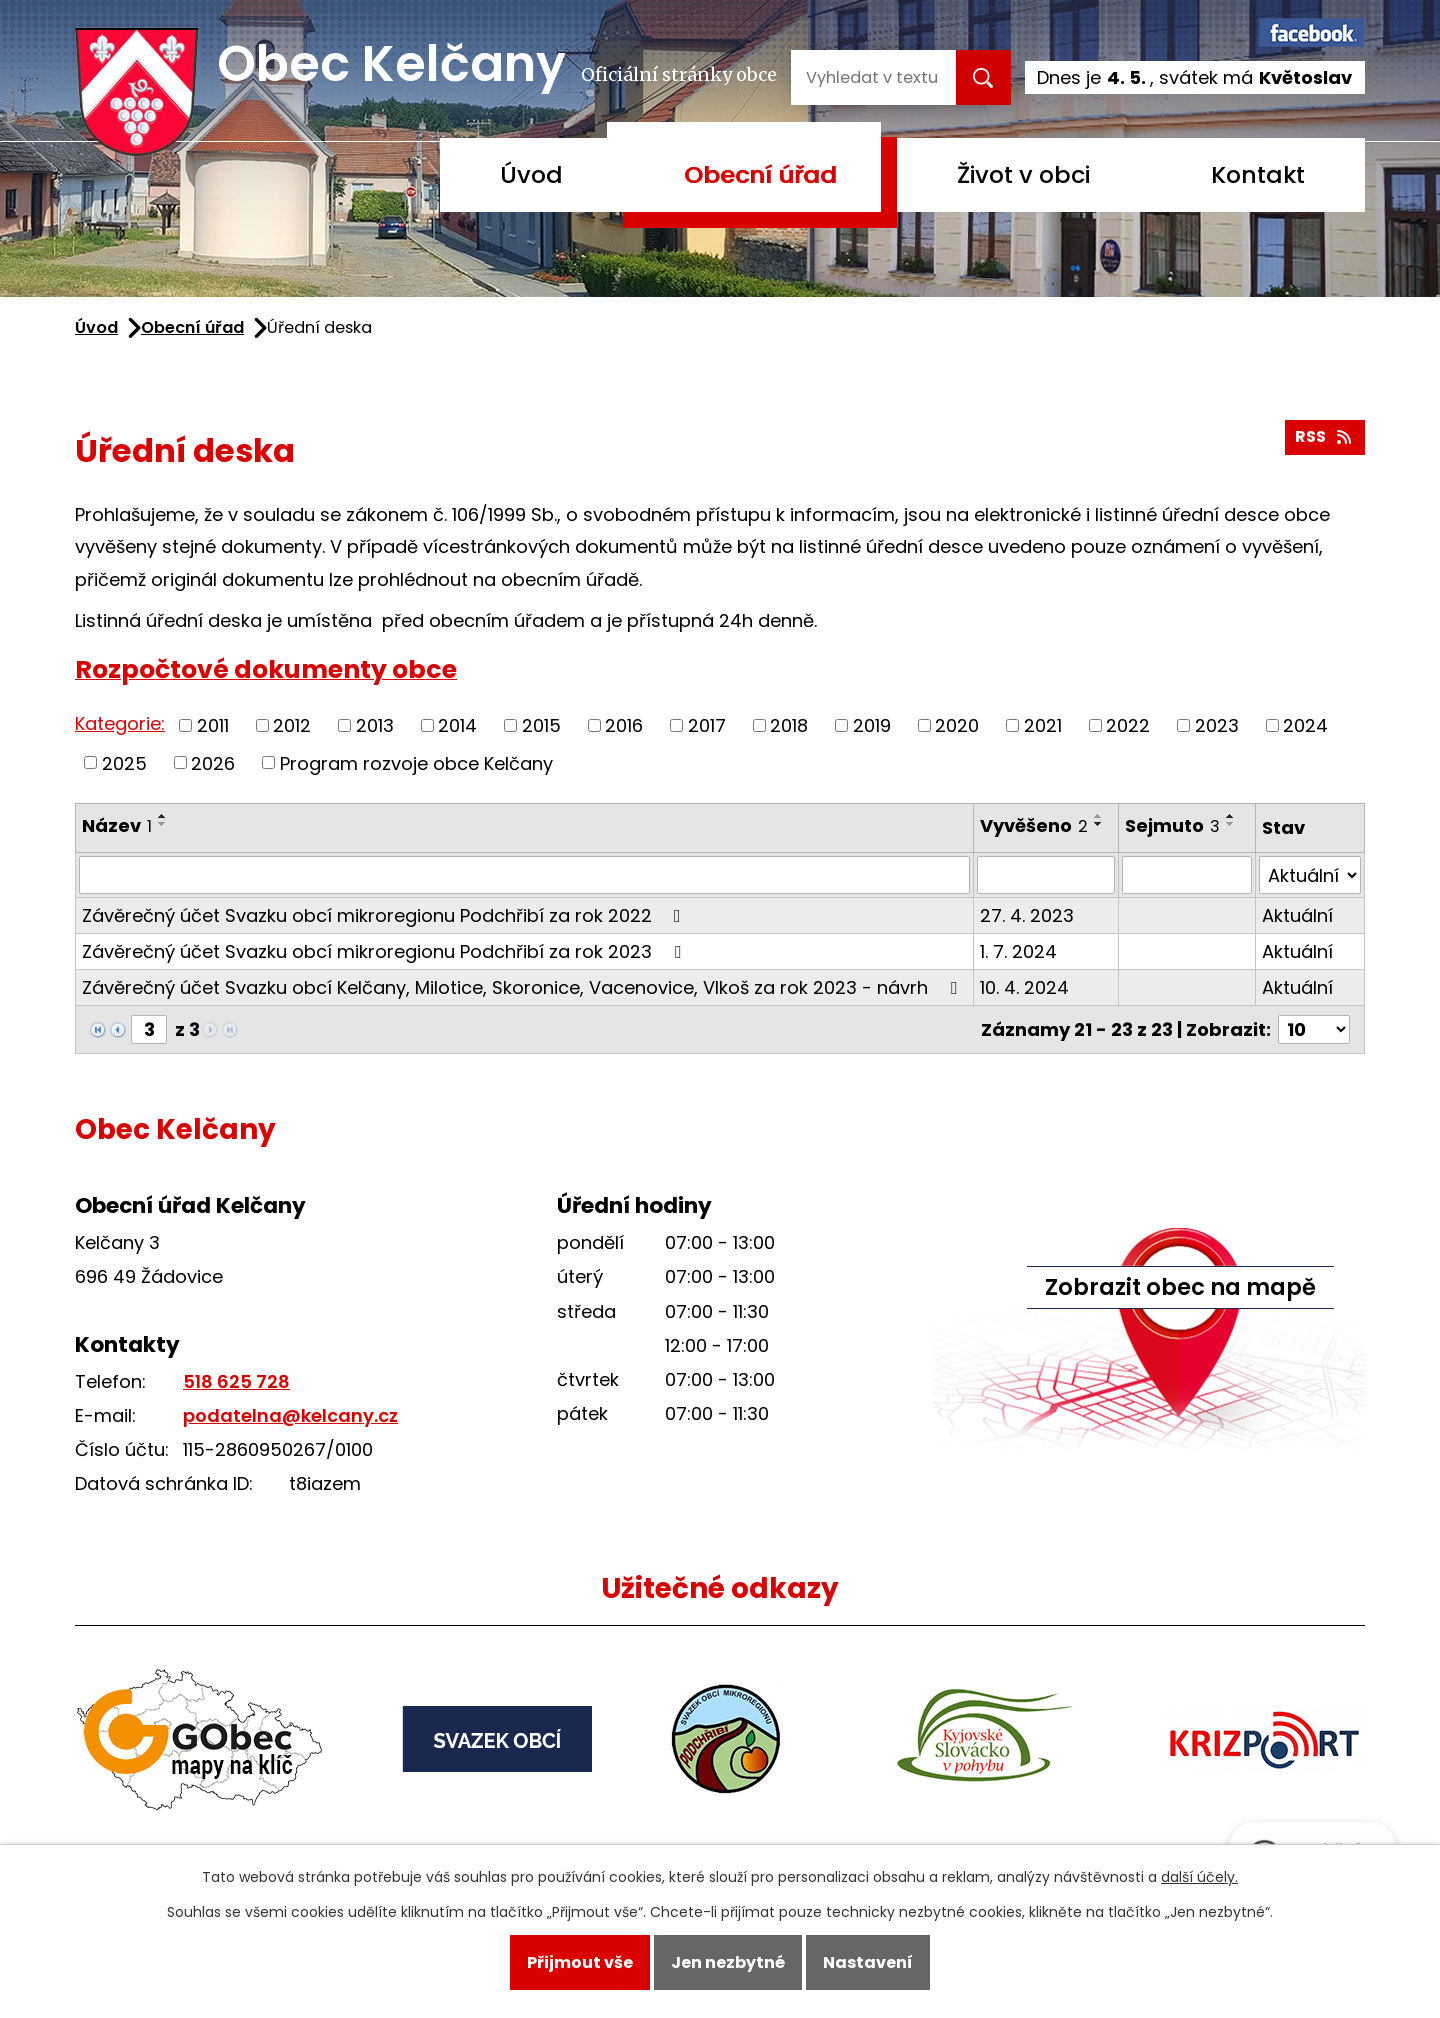  What do you see at coordinates (580, 1962) in the screenshot?
I see `Přijmout vše` at bounding box center [580, 1962].